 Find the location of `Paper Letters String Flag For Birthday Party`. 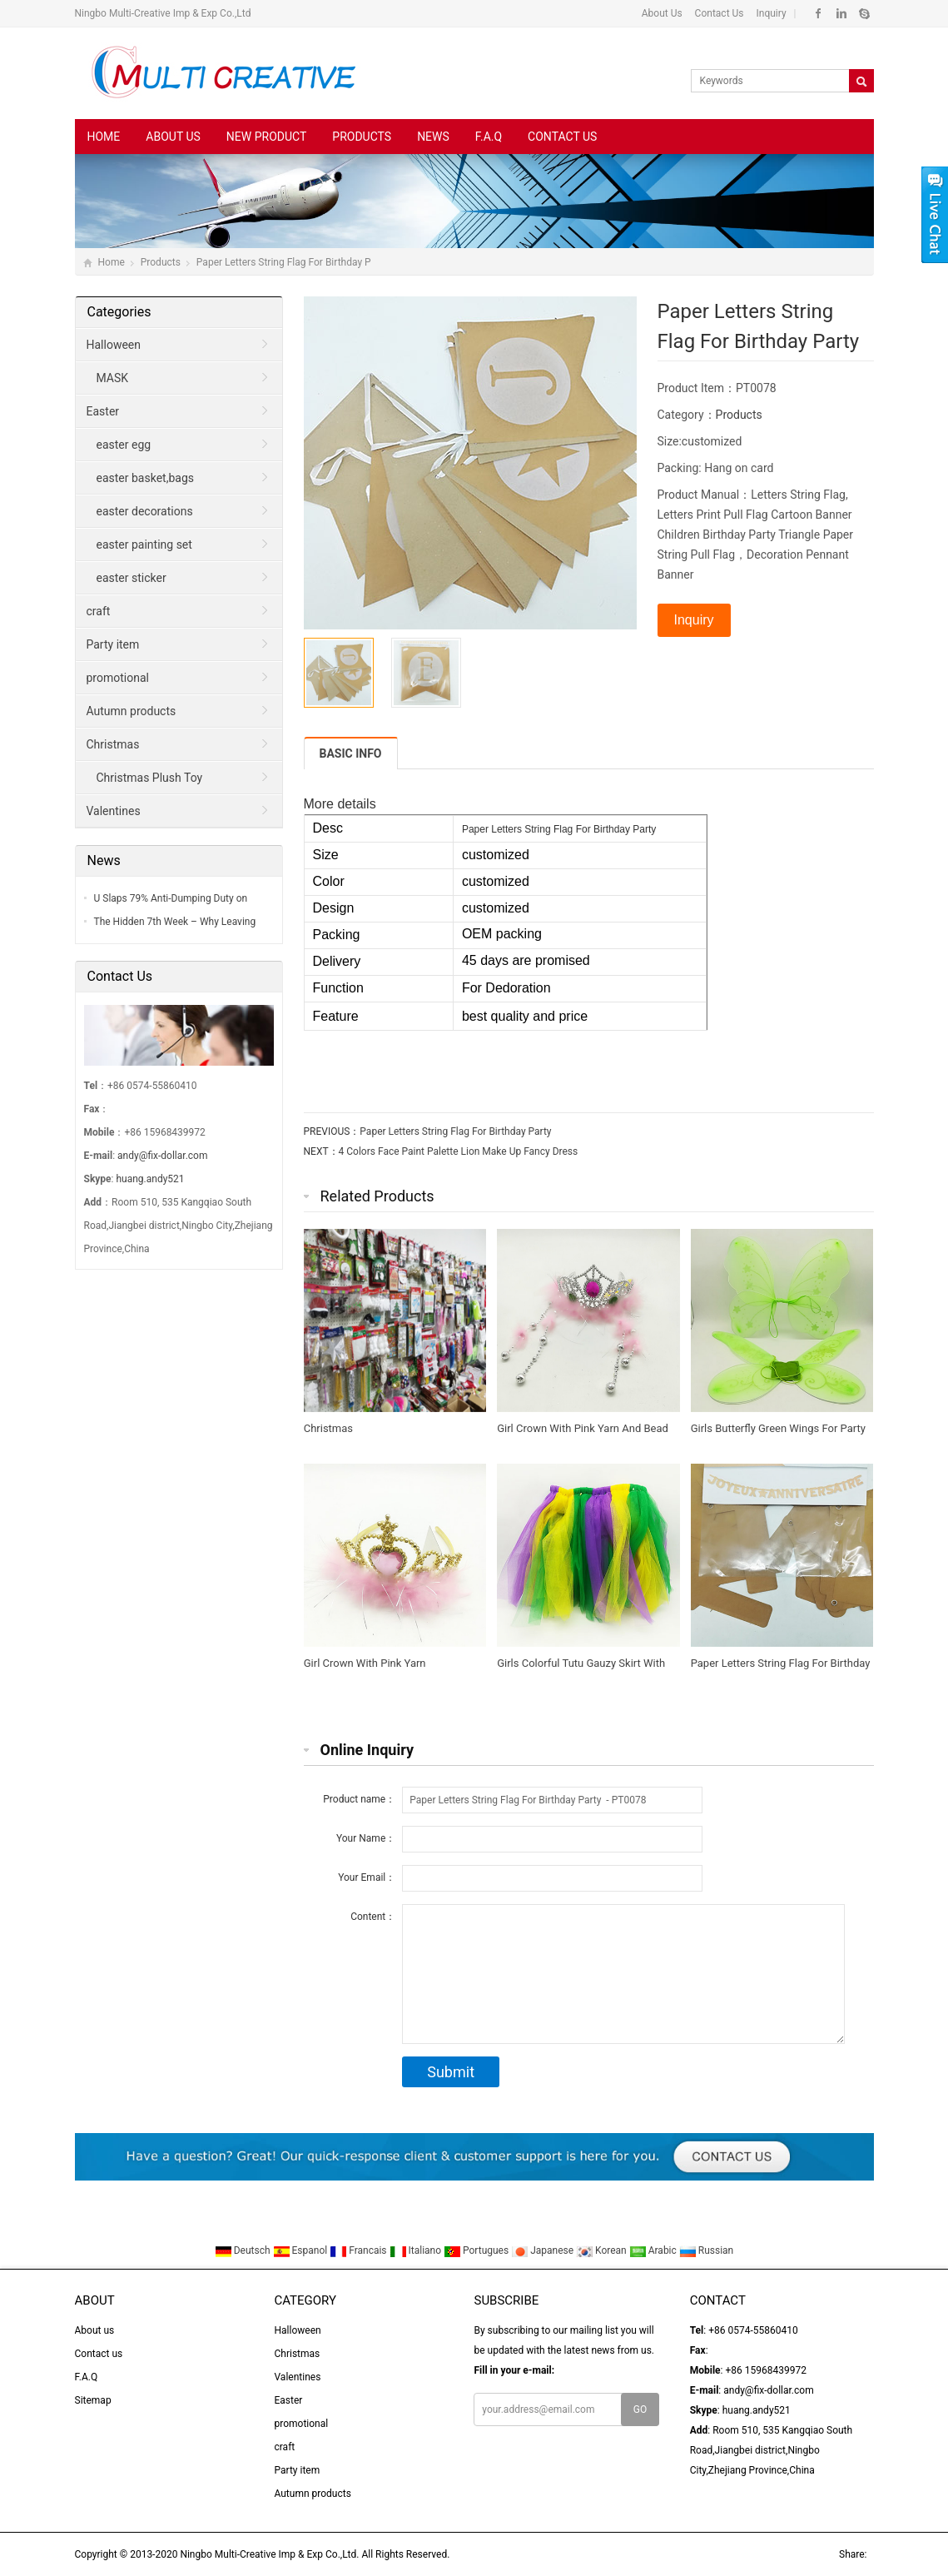

Paper Letters String Flag For Birthday Party is located at coordinates (455, 1131).